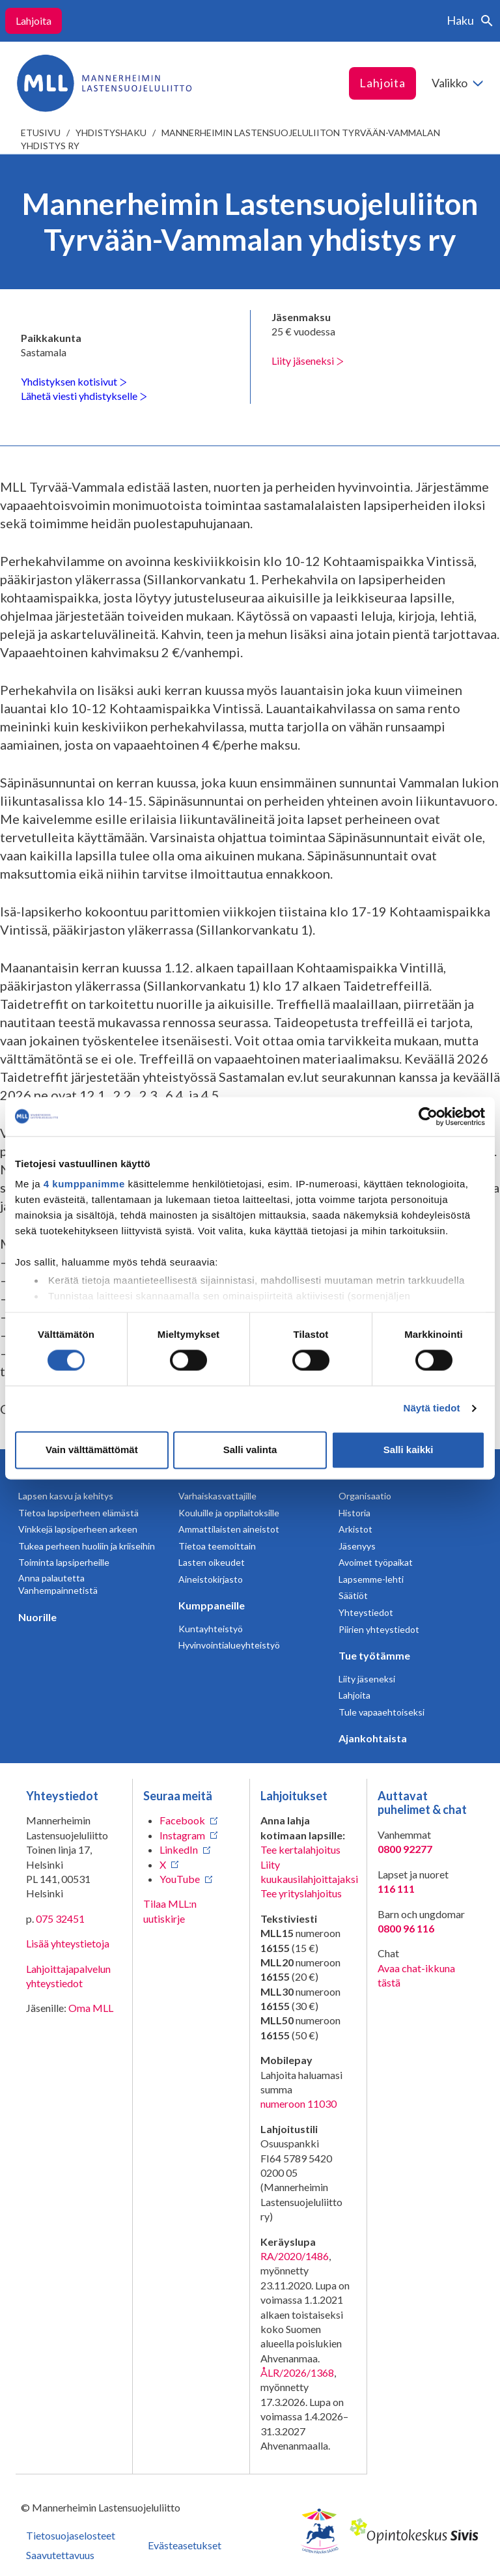  What do you see at coordinates (67, 1943) in the screenshot?
I see `Lisää yhteystietoja` at bounding box center [67, 1943].